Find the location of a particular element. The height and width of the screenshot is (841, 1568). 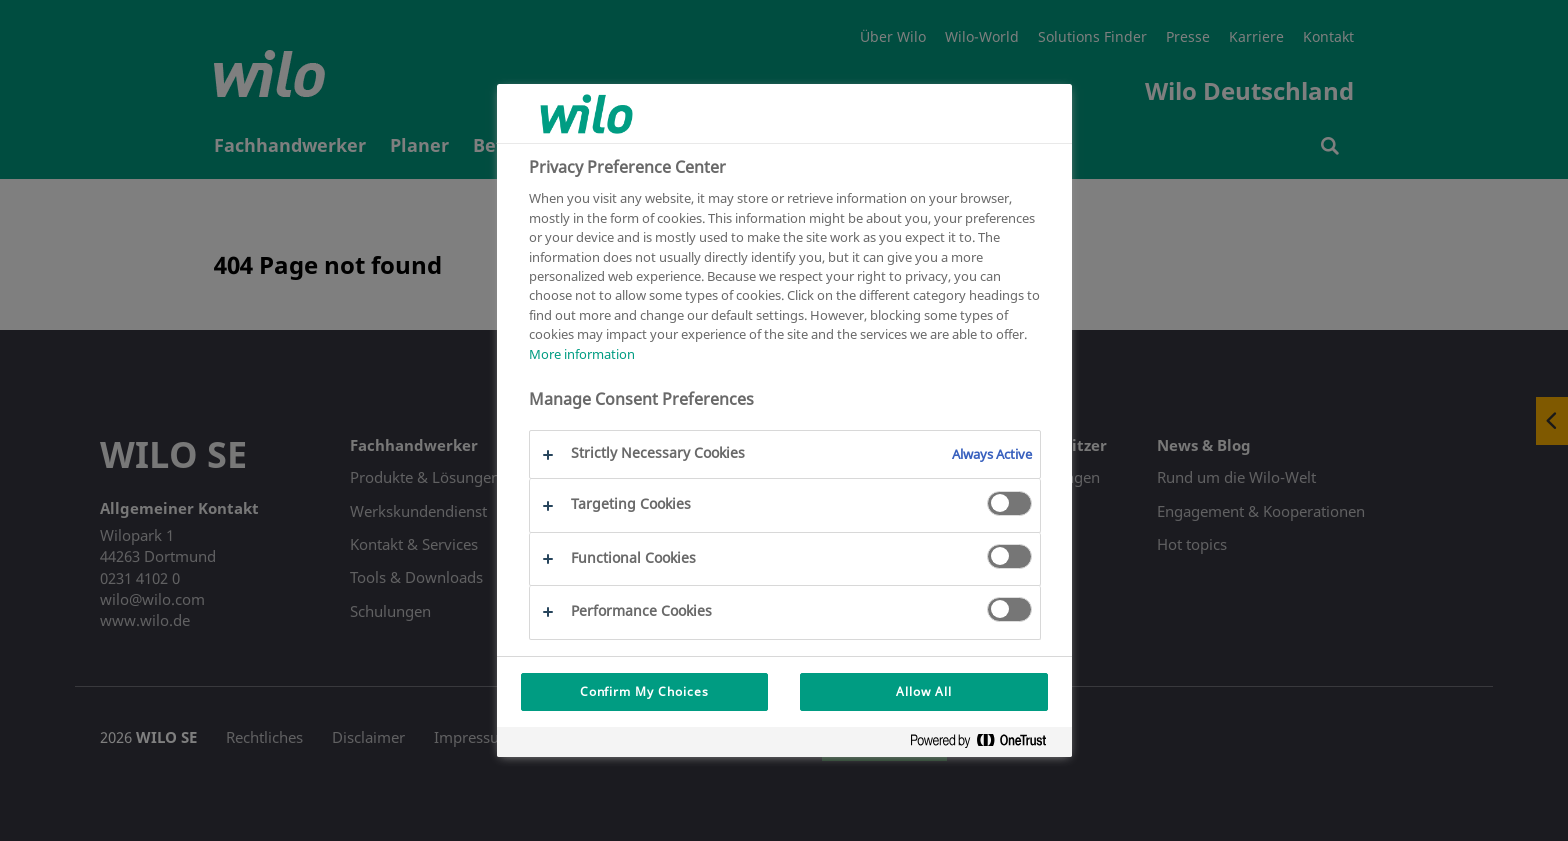

More information [More information about your privacy, opens in a new tab] is located at coordinates (582, 354).